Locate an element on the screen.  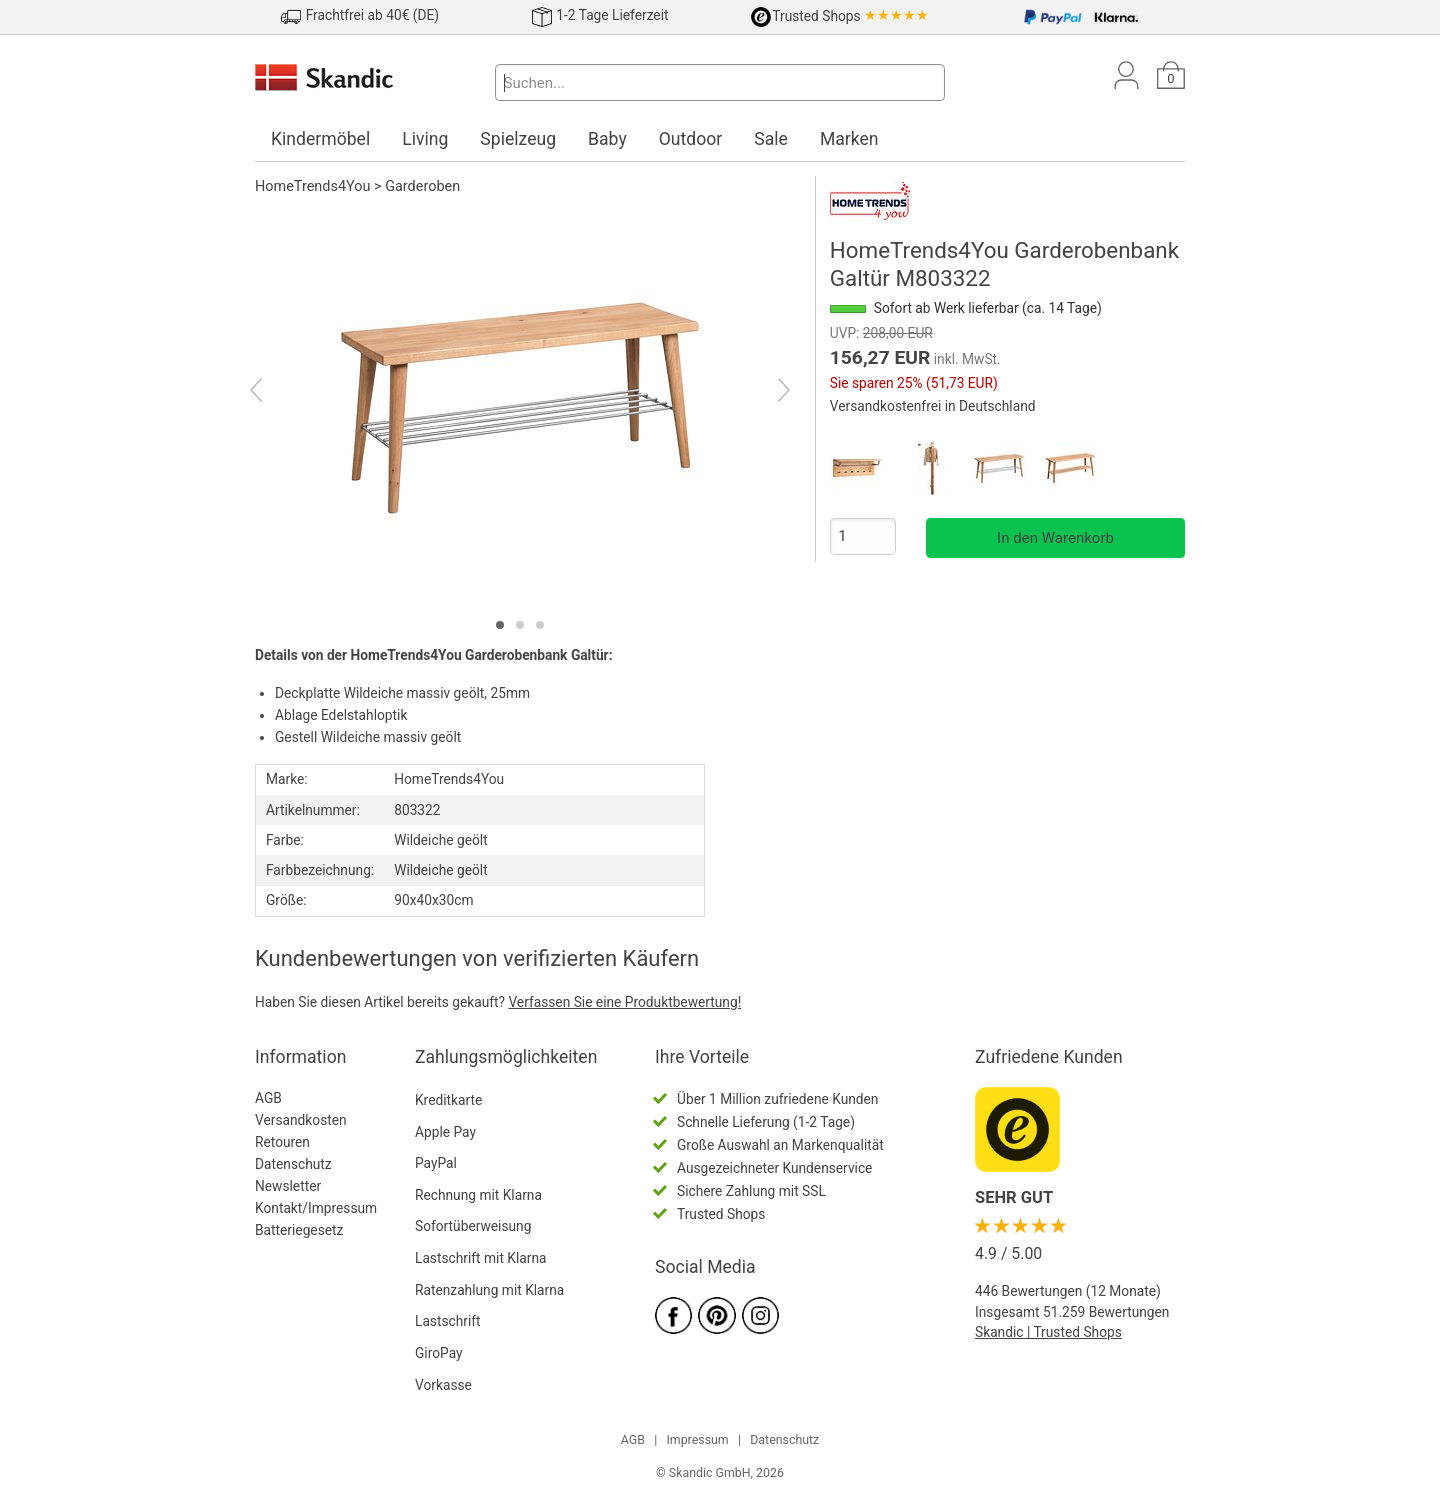
Kindermöbel is located at coordinates (320, 139).